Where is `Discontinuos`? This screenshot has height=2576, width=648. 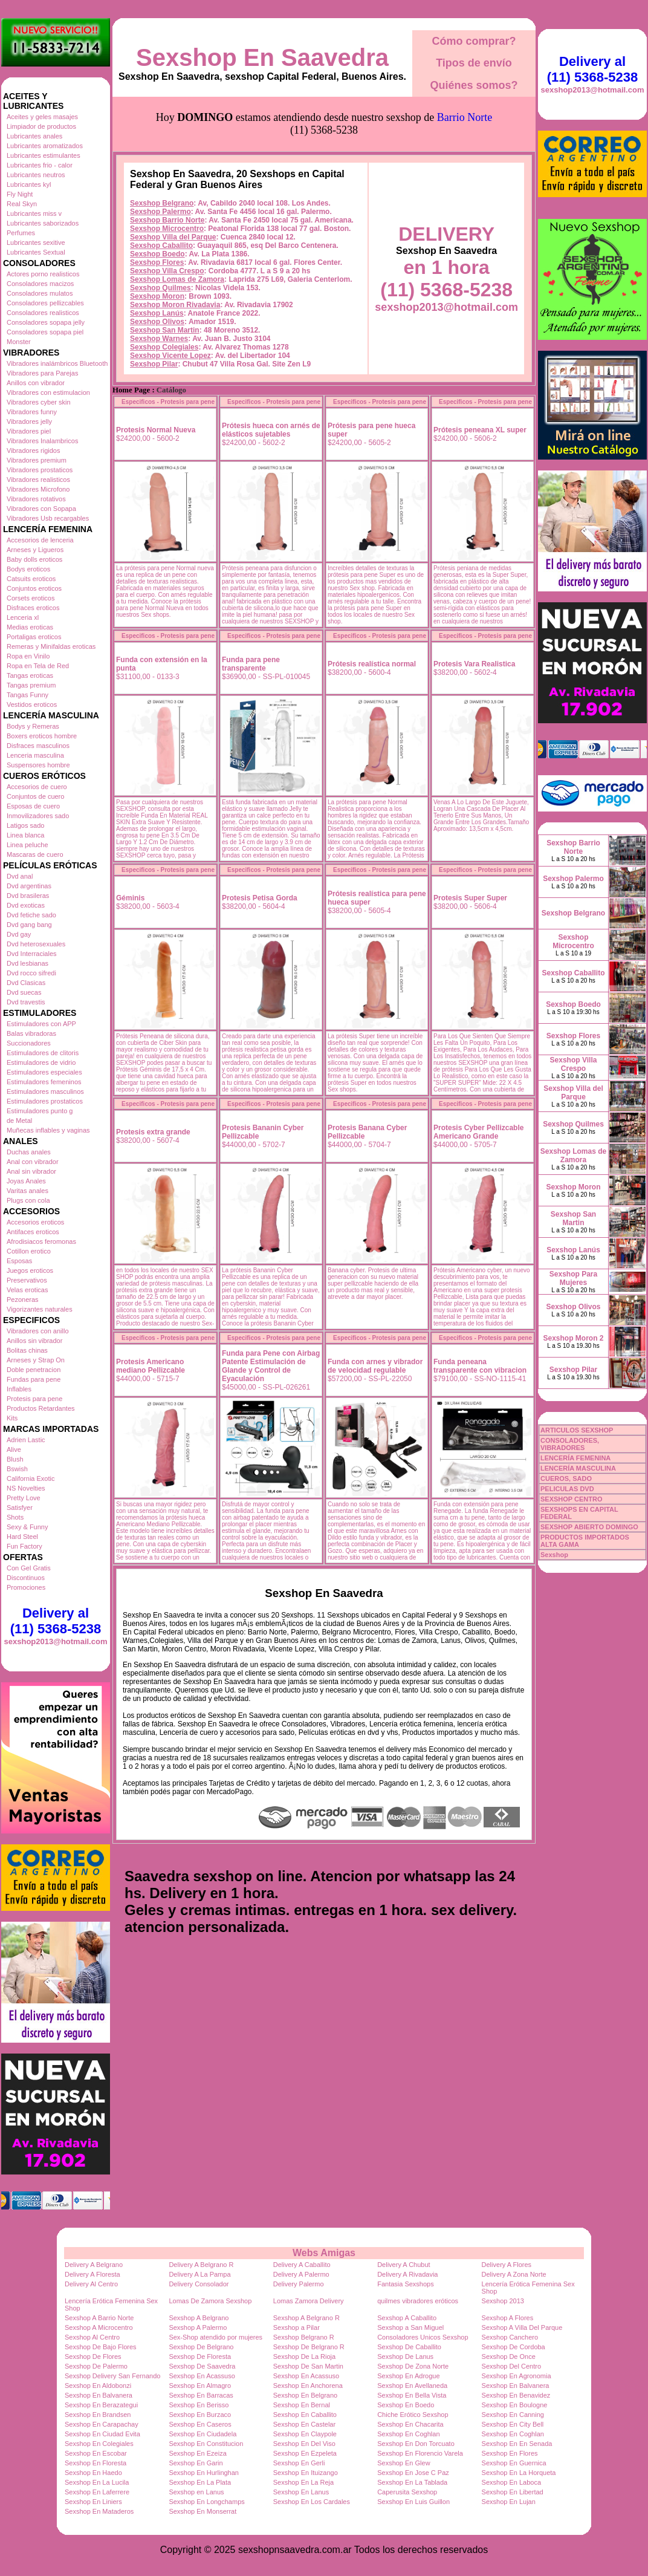 Discontinuos is located at coordinates (26, 1577).